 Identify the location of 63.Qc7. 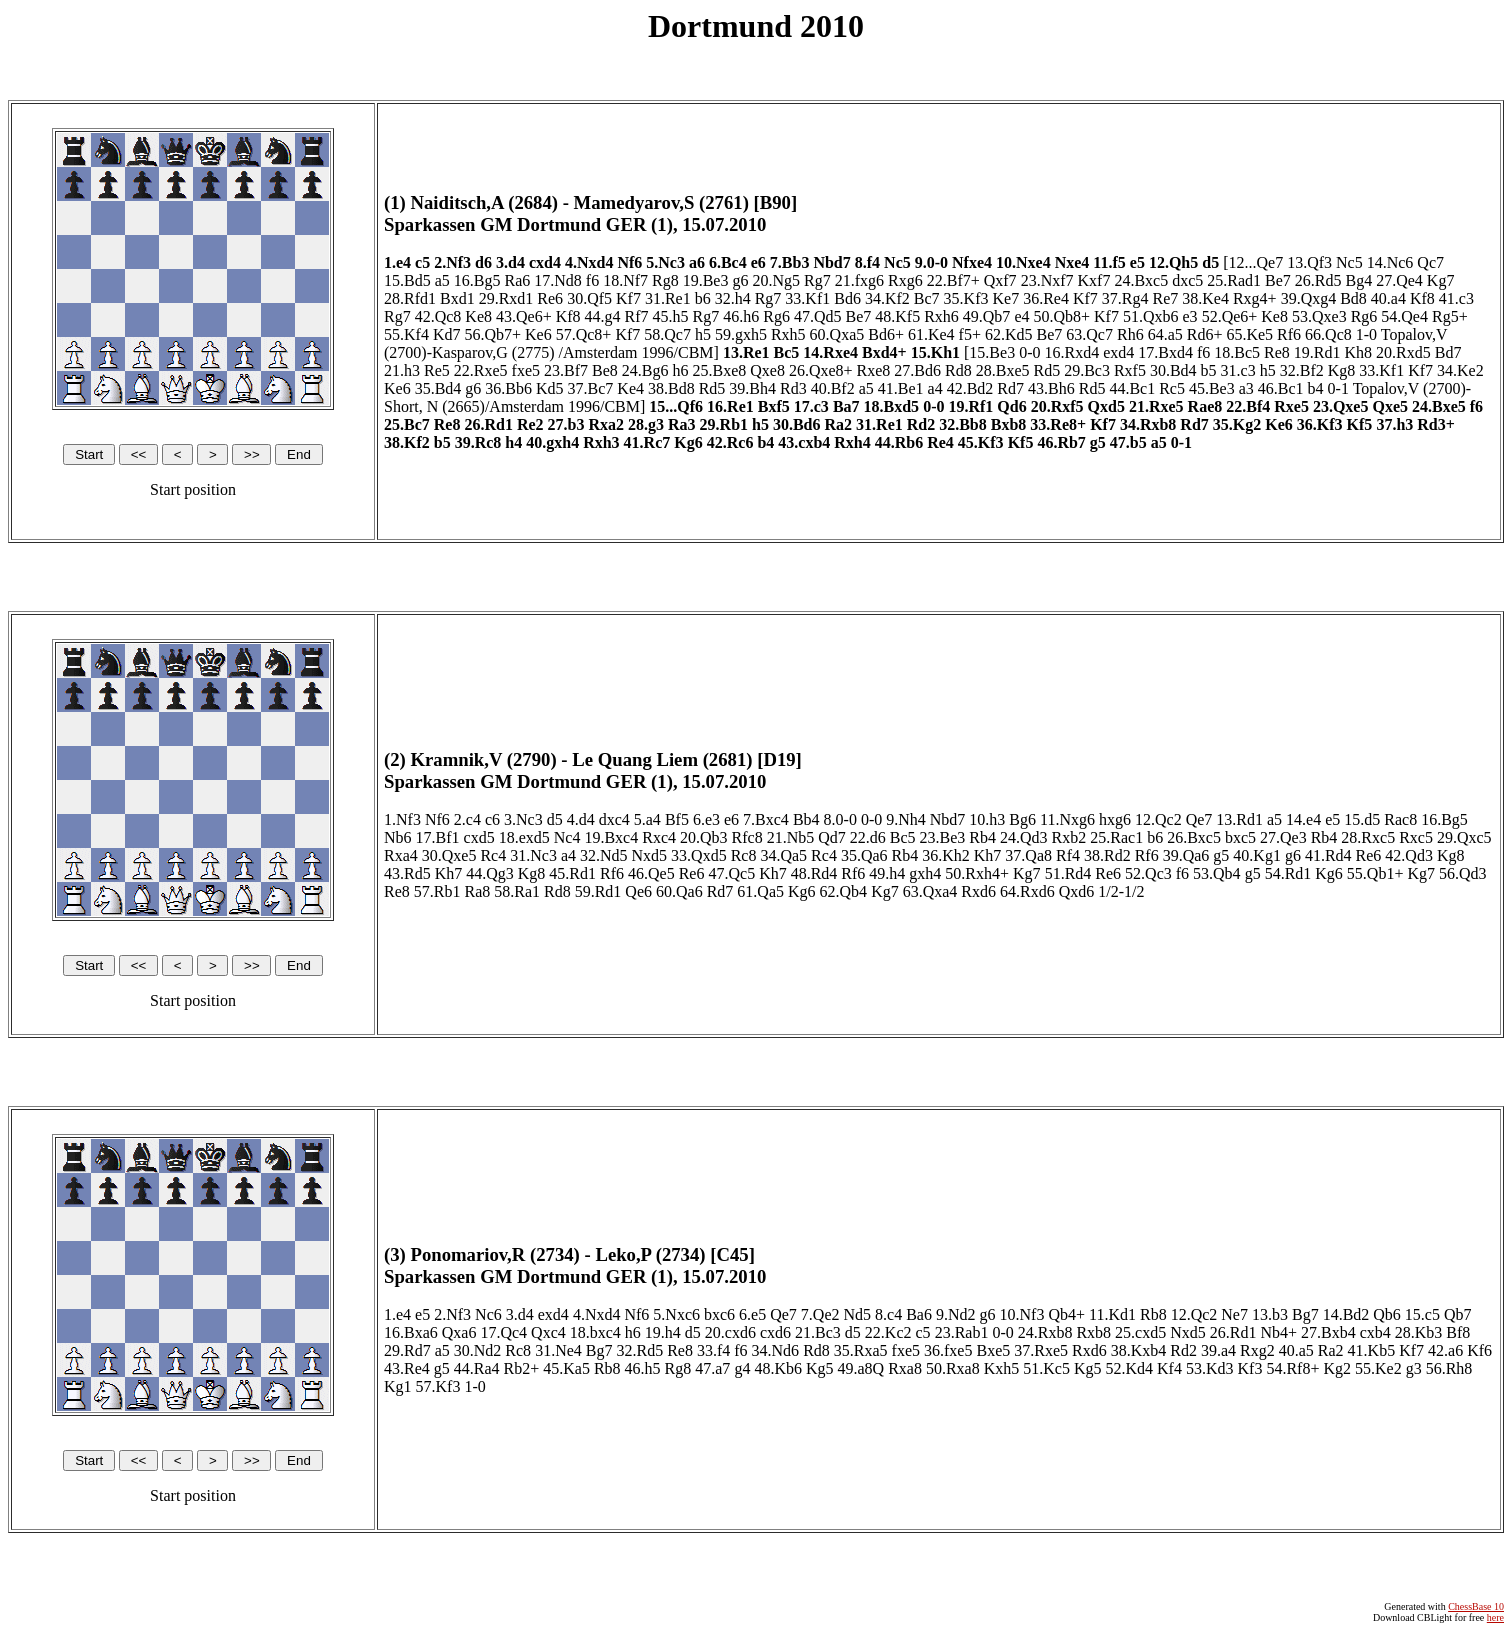
(1089, 334).